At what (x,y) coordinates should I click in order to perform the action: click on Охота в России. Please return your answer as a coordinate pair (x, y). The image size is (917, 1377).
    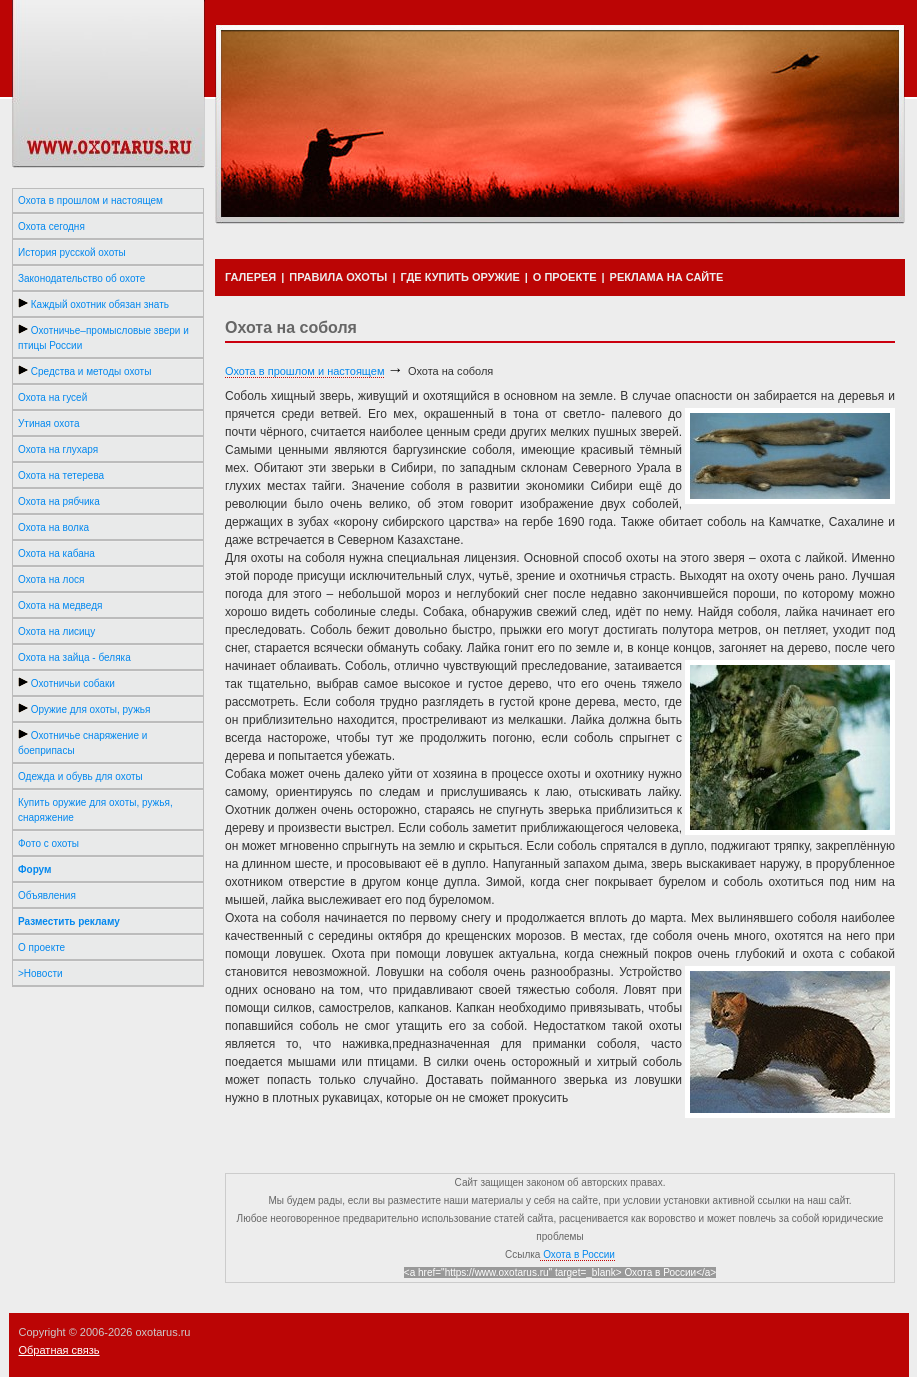
    Looking at the image, I should click on (577, 1254).